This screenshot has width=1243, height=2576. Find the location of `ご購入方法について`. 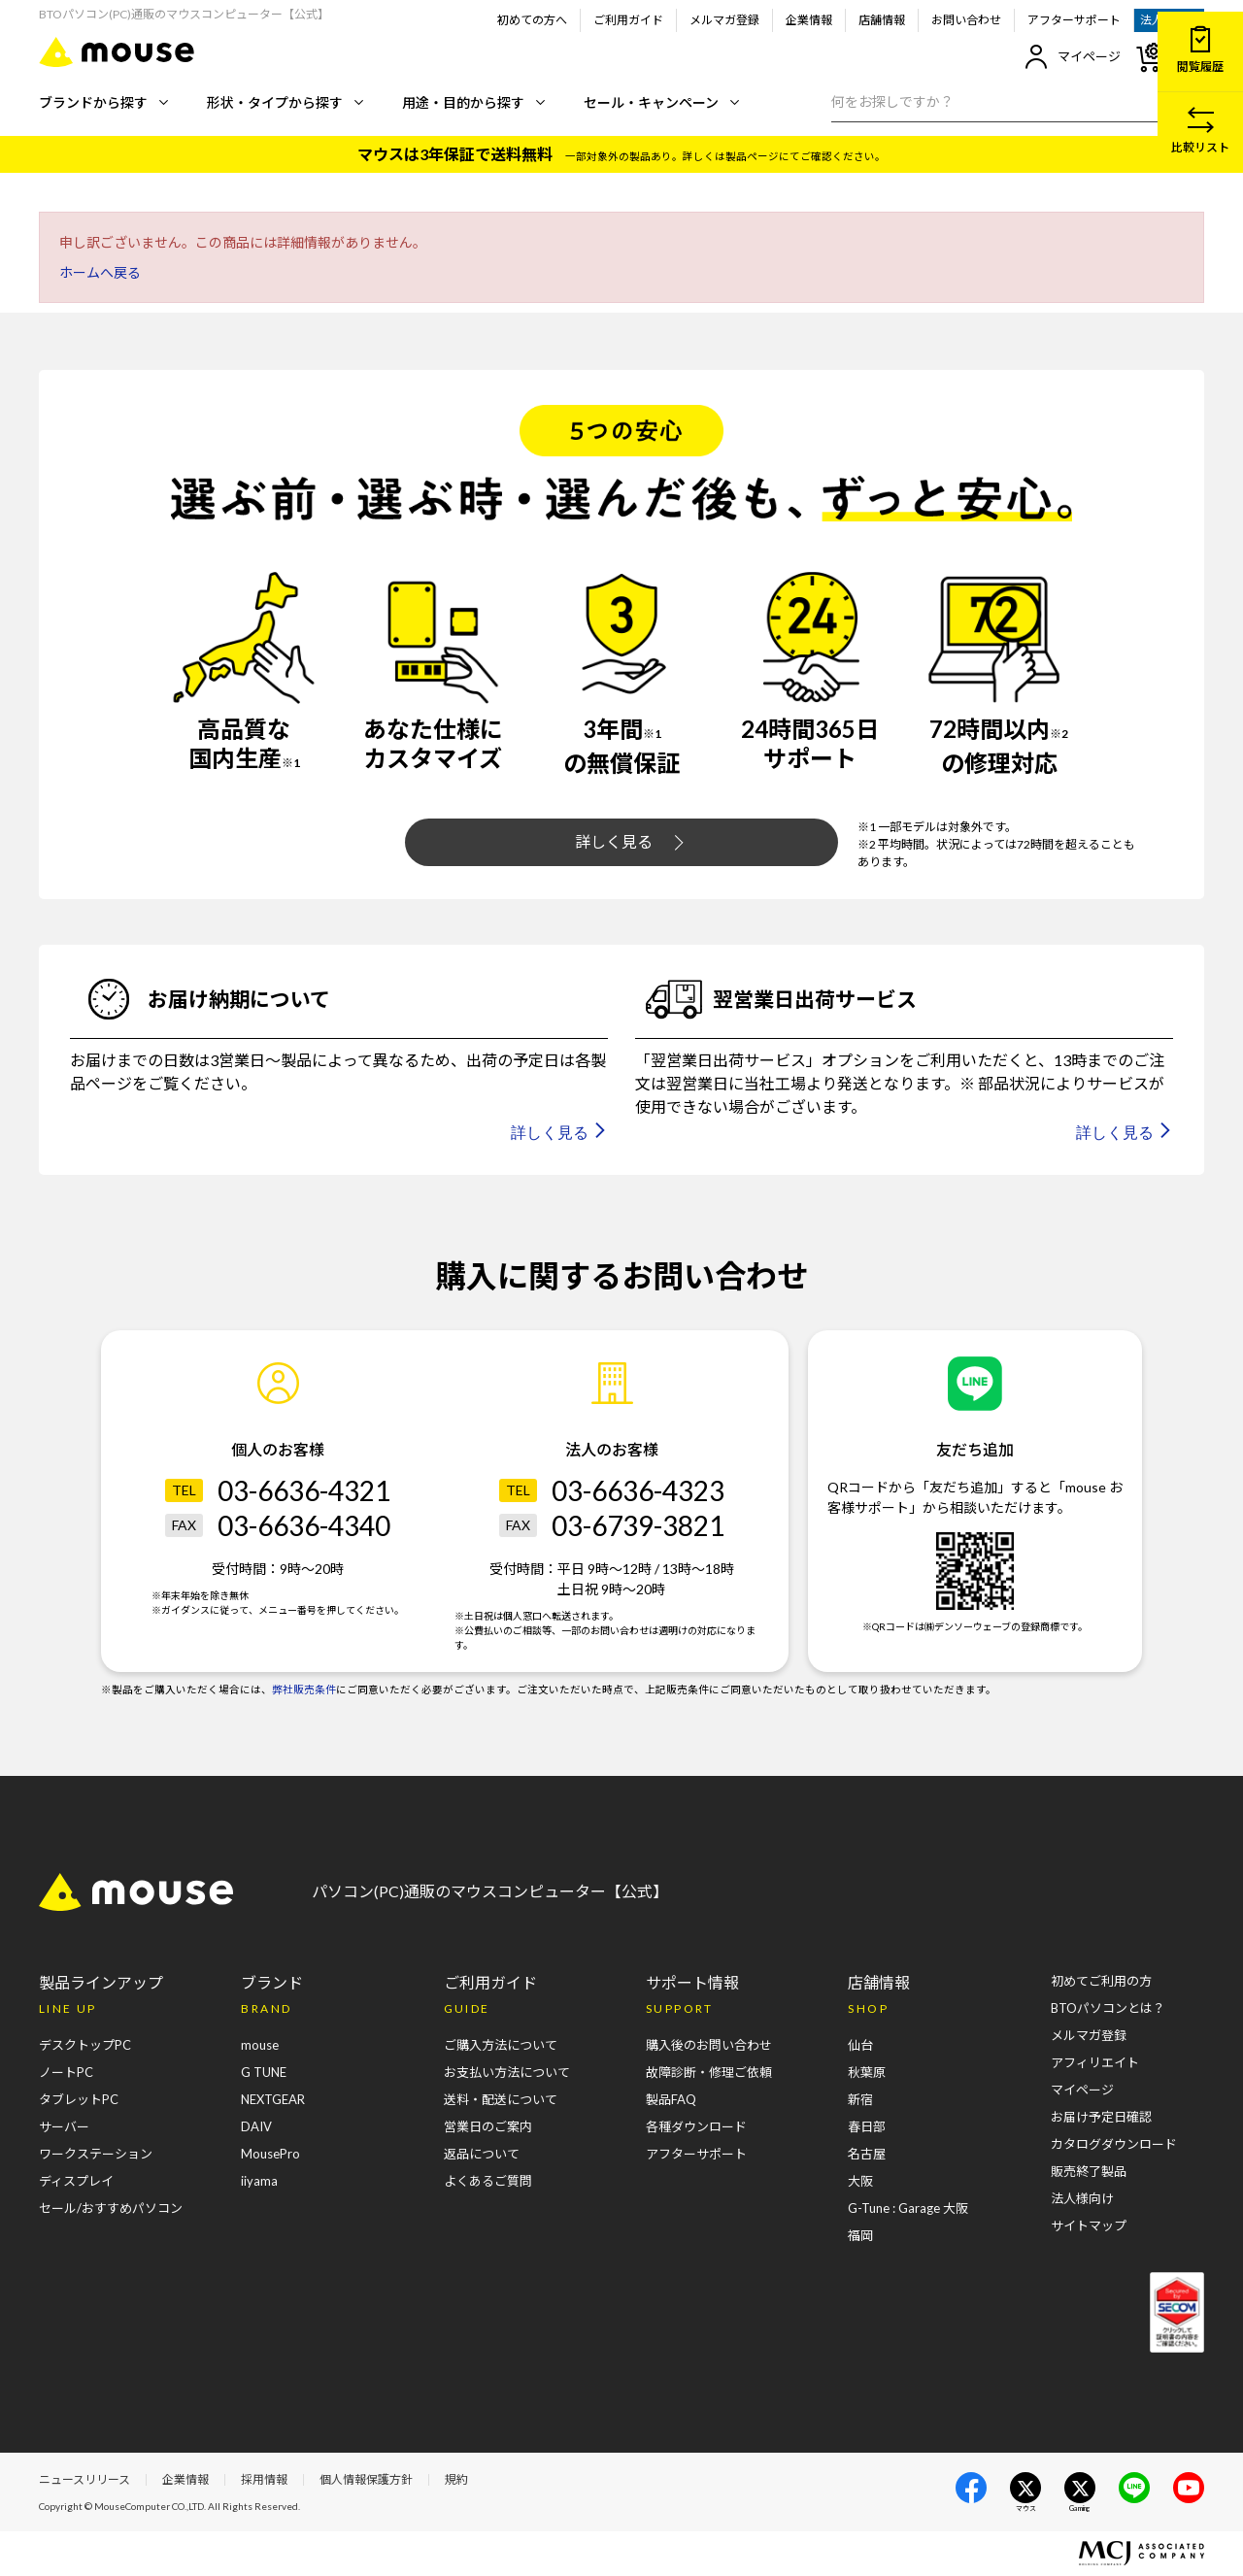

ご購入方法について is located at coordinates (500, 2045).